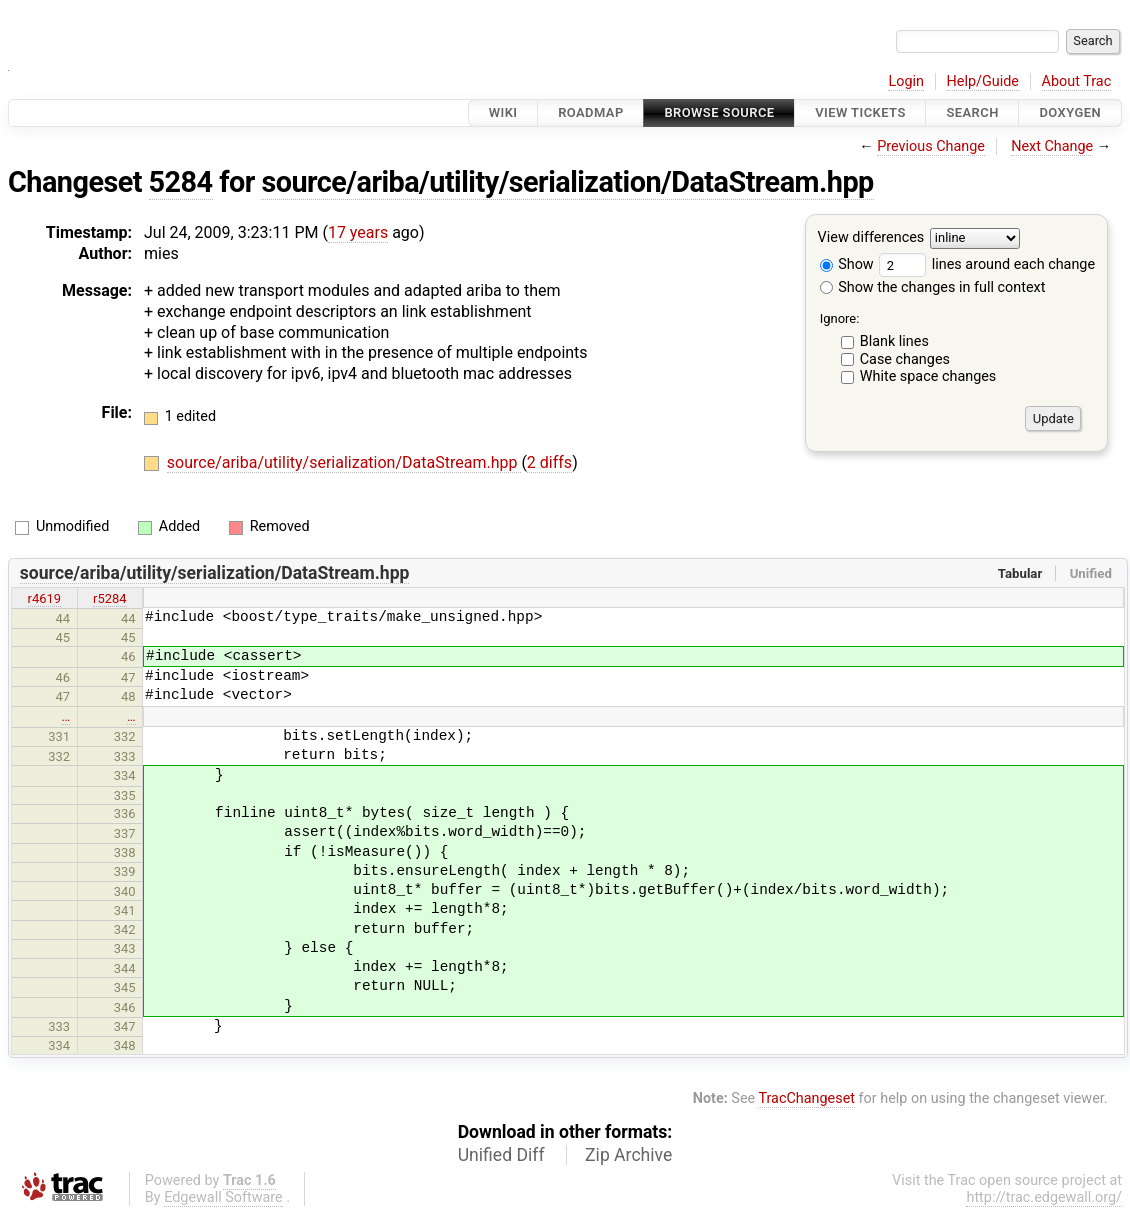 The width and height of the screenshot is (1130, 1214). What do you see at coordinates (501, 1155) in the screenshot?
I see `Unified Diff` at bounding box center [501, 1155].